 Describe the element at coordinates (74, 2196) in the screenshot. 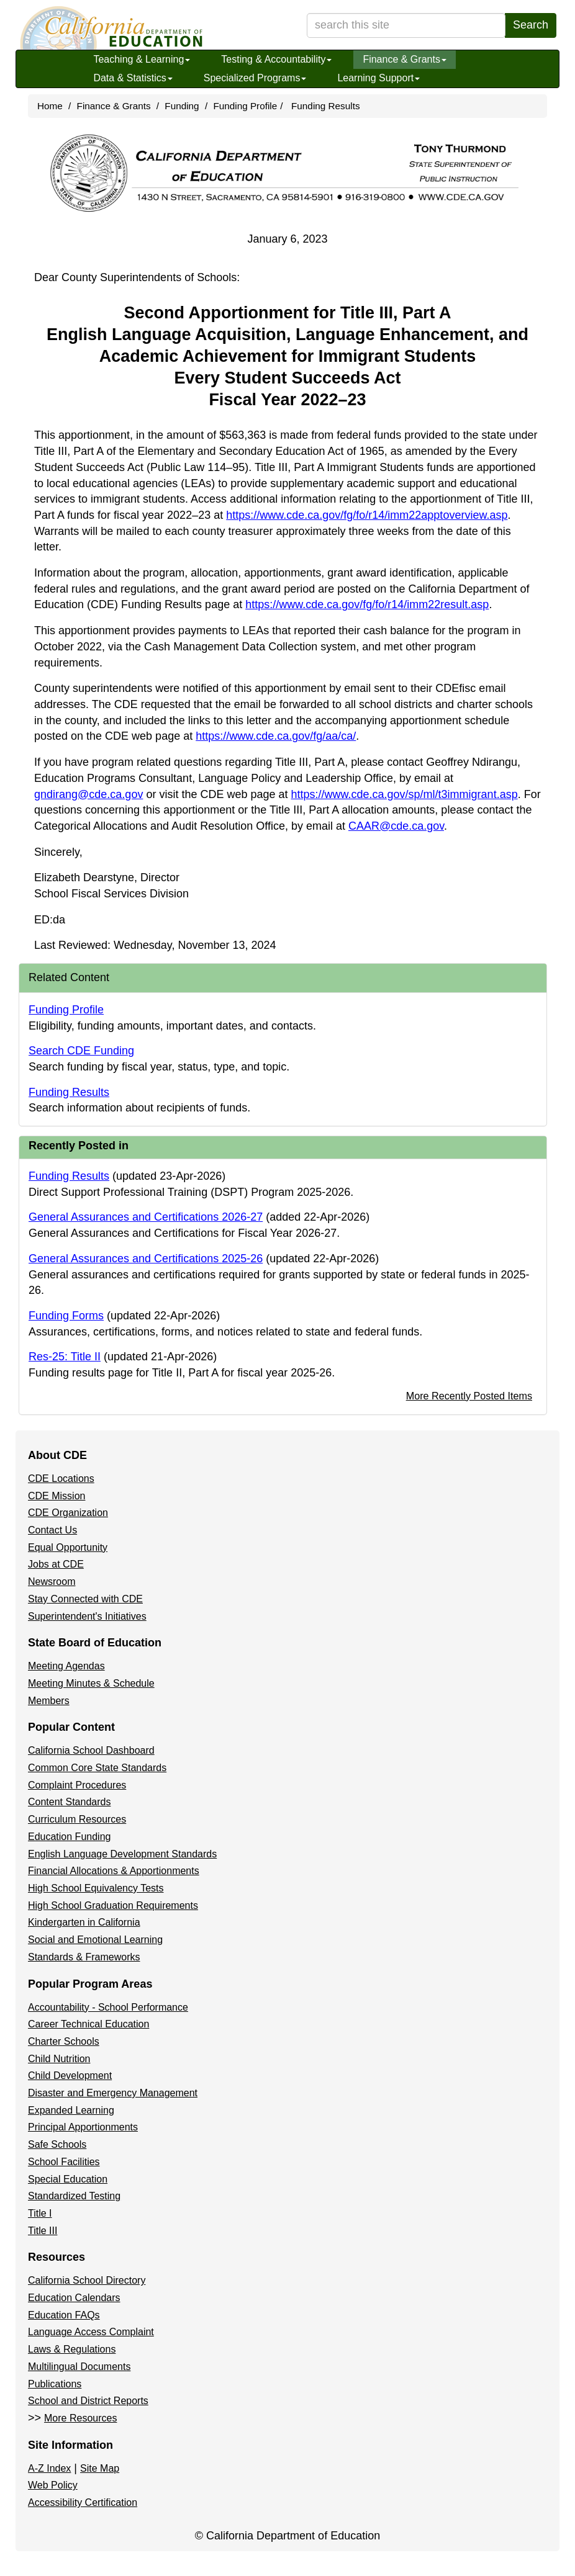

I see `Standardized Testing` at that location.